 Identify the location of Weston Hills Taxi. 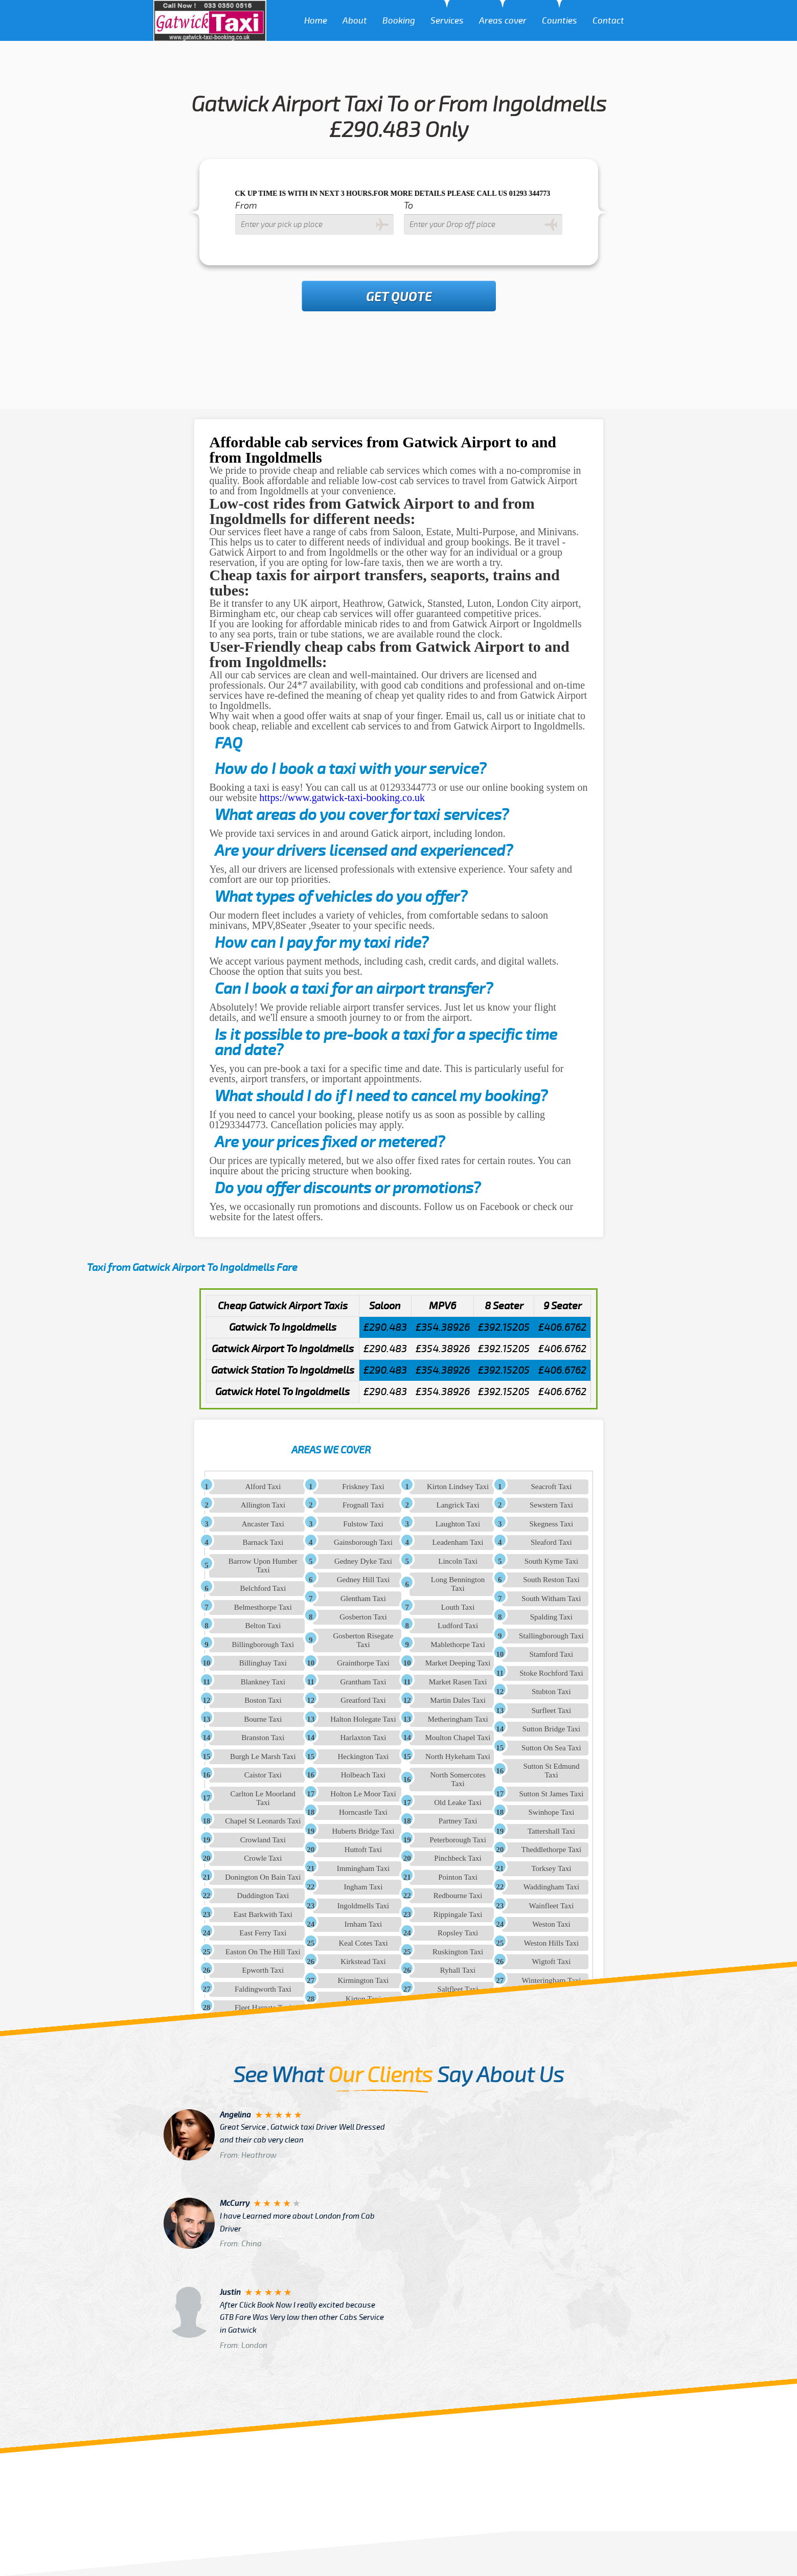
(551, 1943).